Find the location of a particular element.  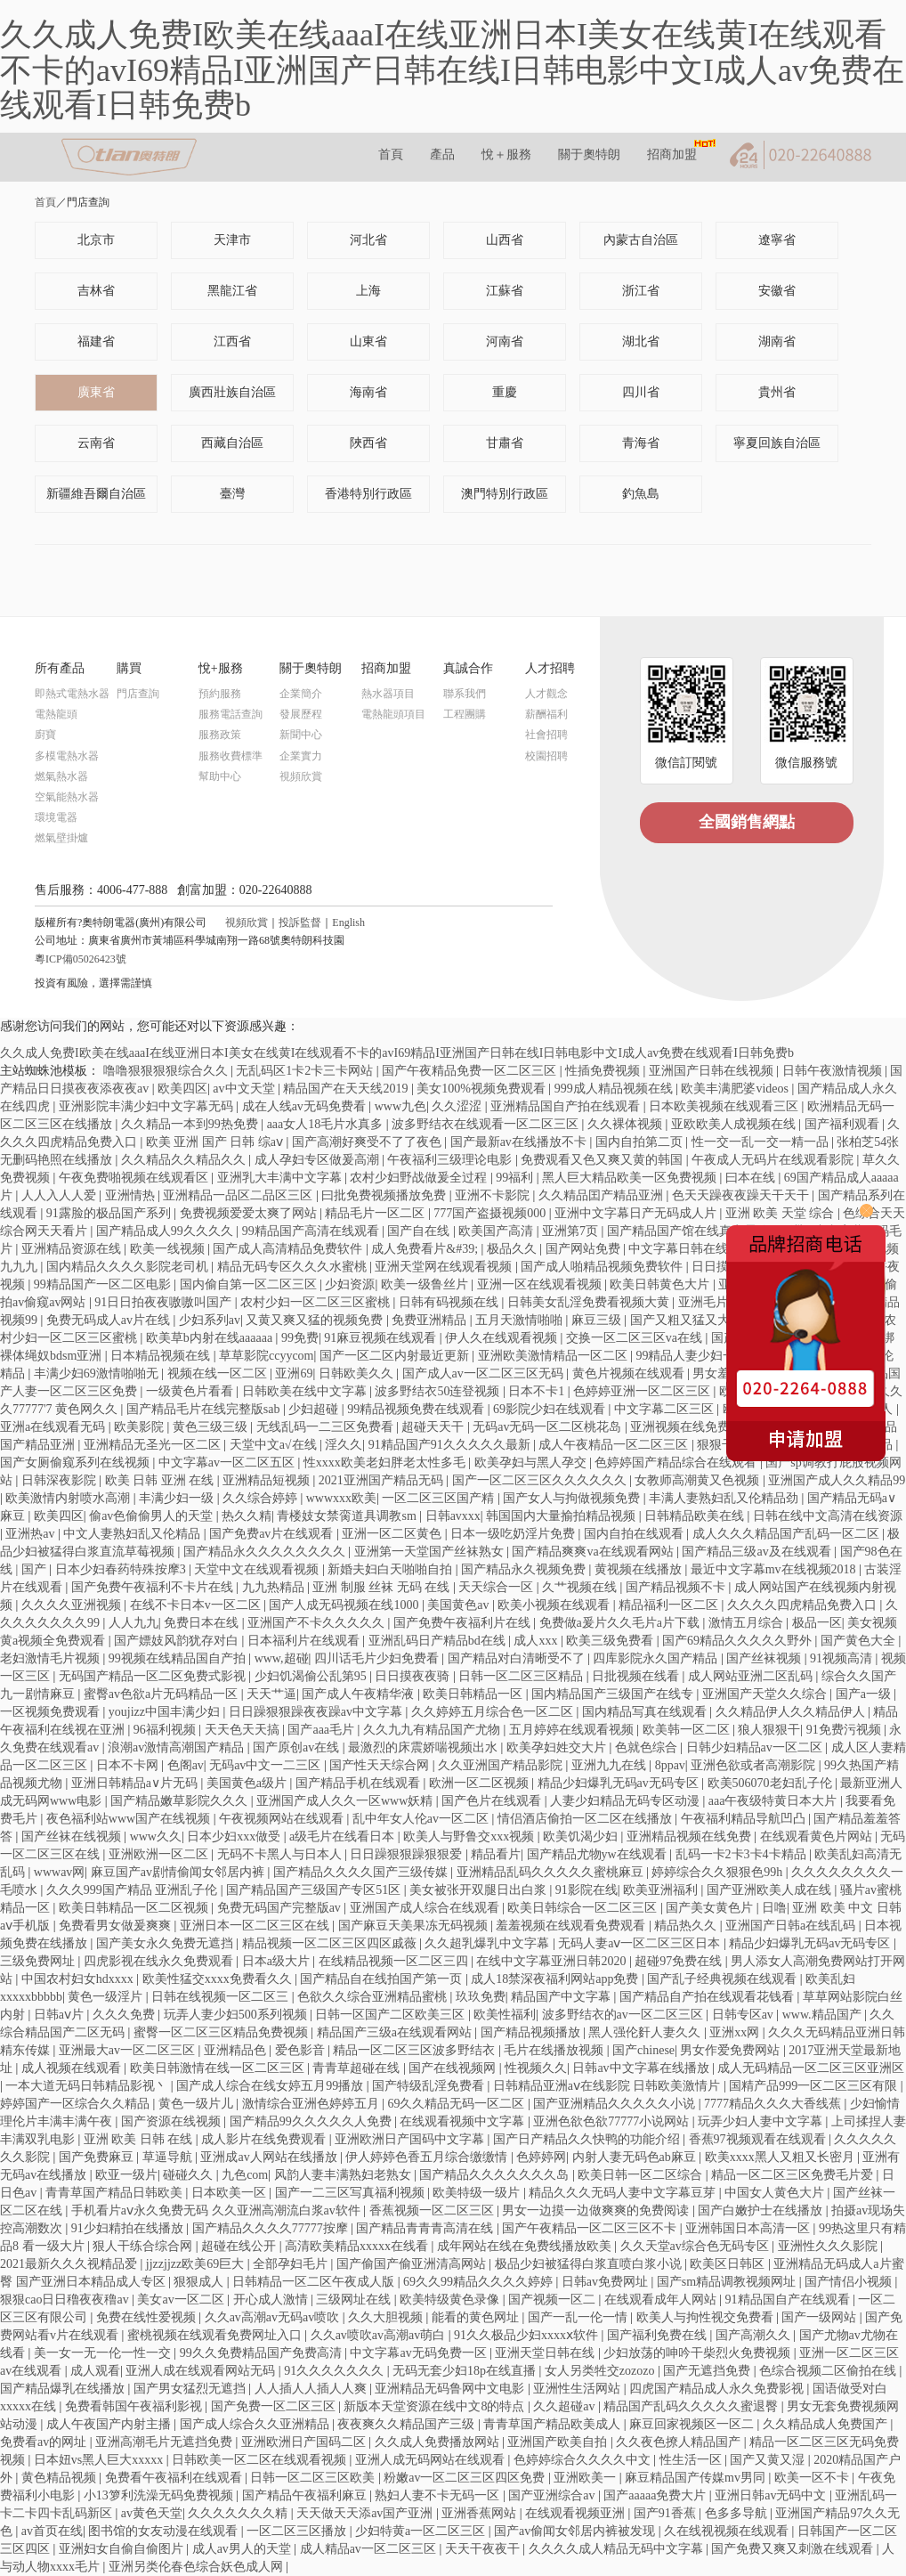

久久久久久久久精 is located at coordinates (239, 2513).